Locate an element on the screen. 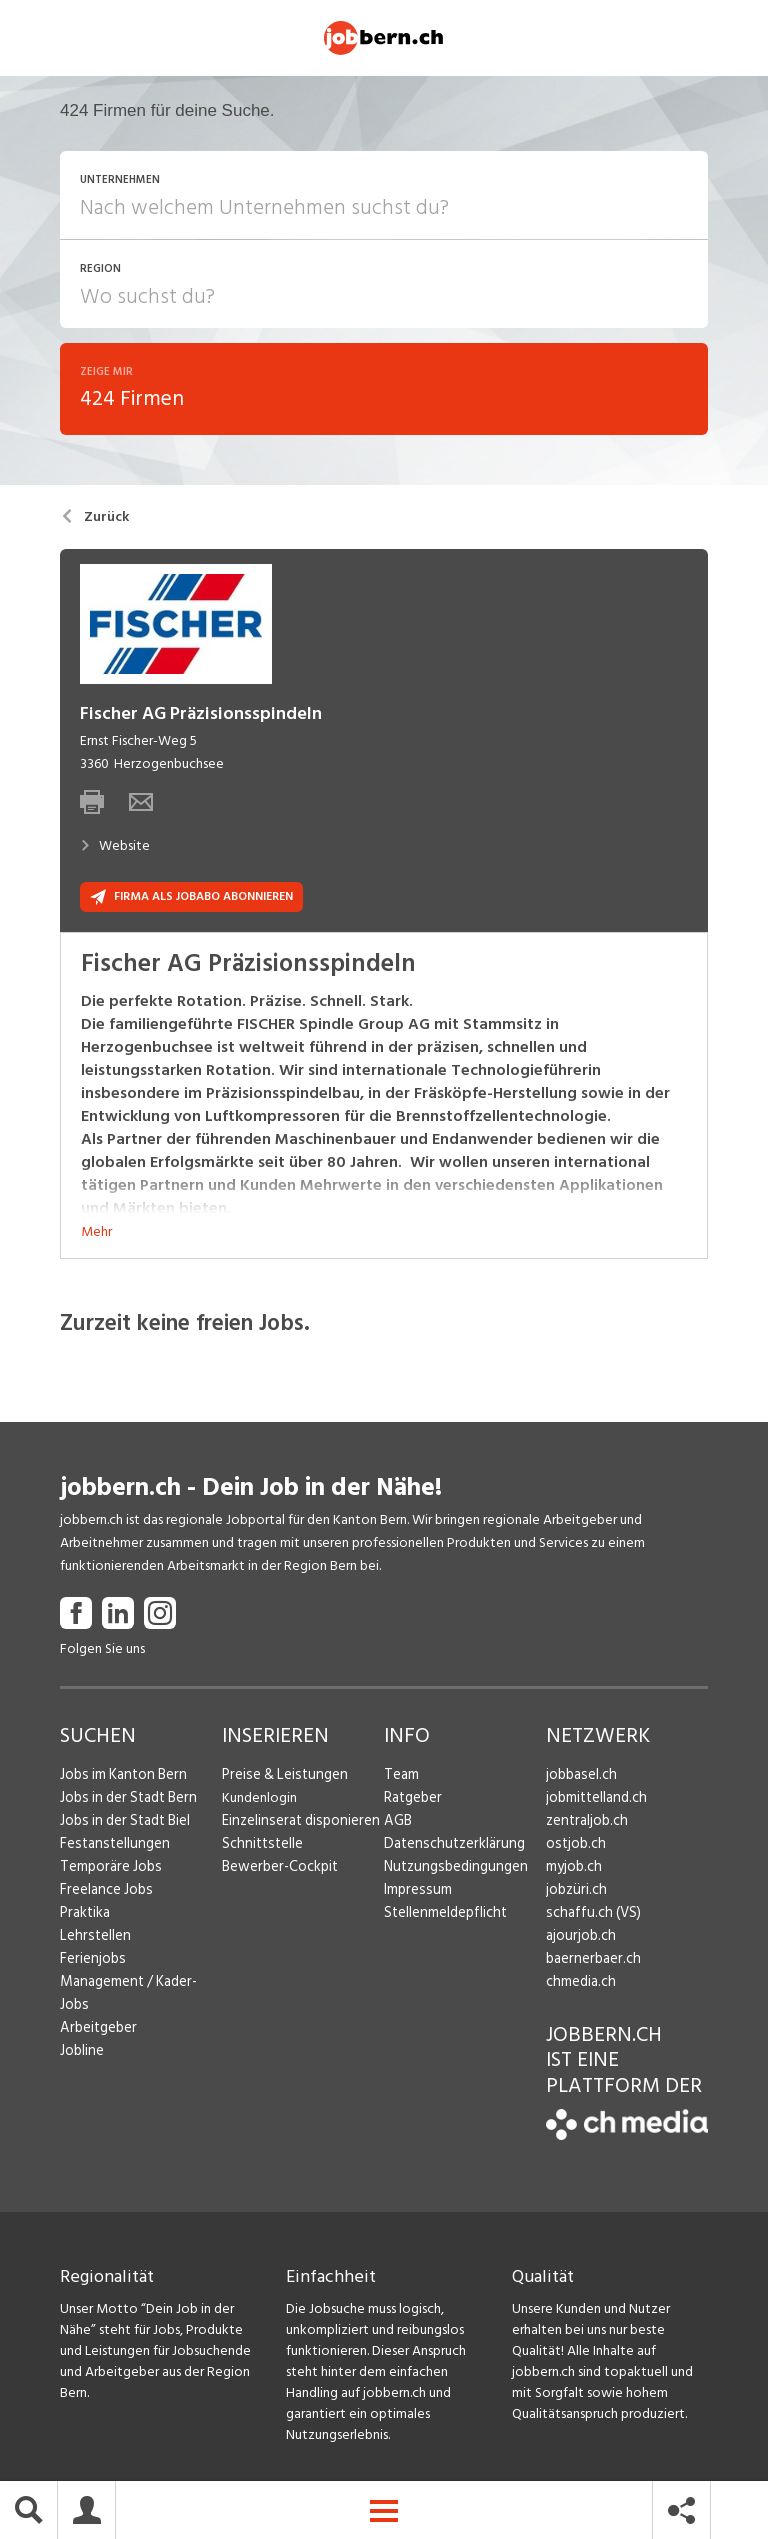 The height and width of the screenshot is (2539, 768). Website is located at coordinates (115, 849).